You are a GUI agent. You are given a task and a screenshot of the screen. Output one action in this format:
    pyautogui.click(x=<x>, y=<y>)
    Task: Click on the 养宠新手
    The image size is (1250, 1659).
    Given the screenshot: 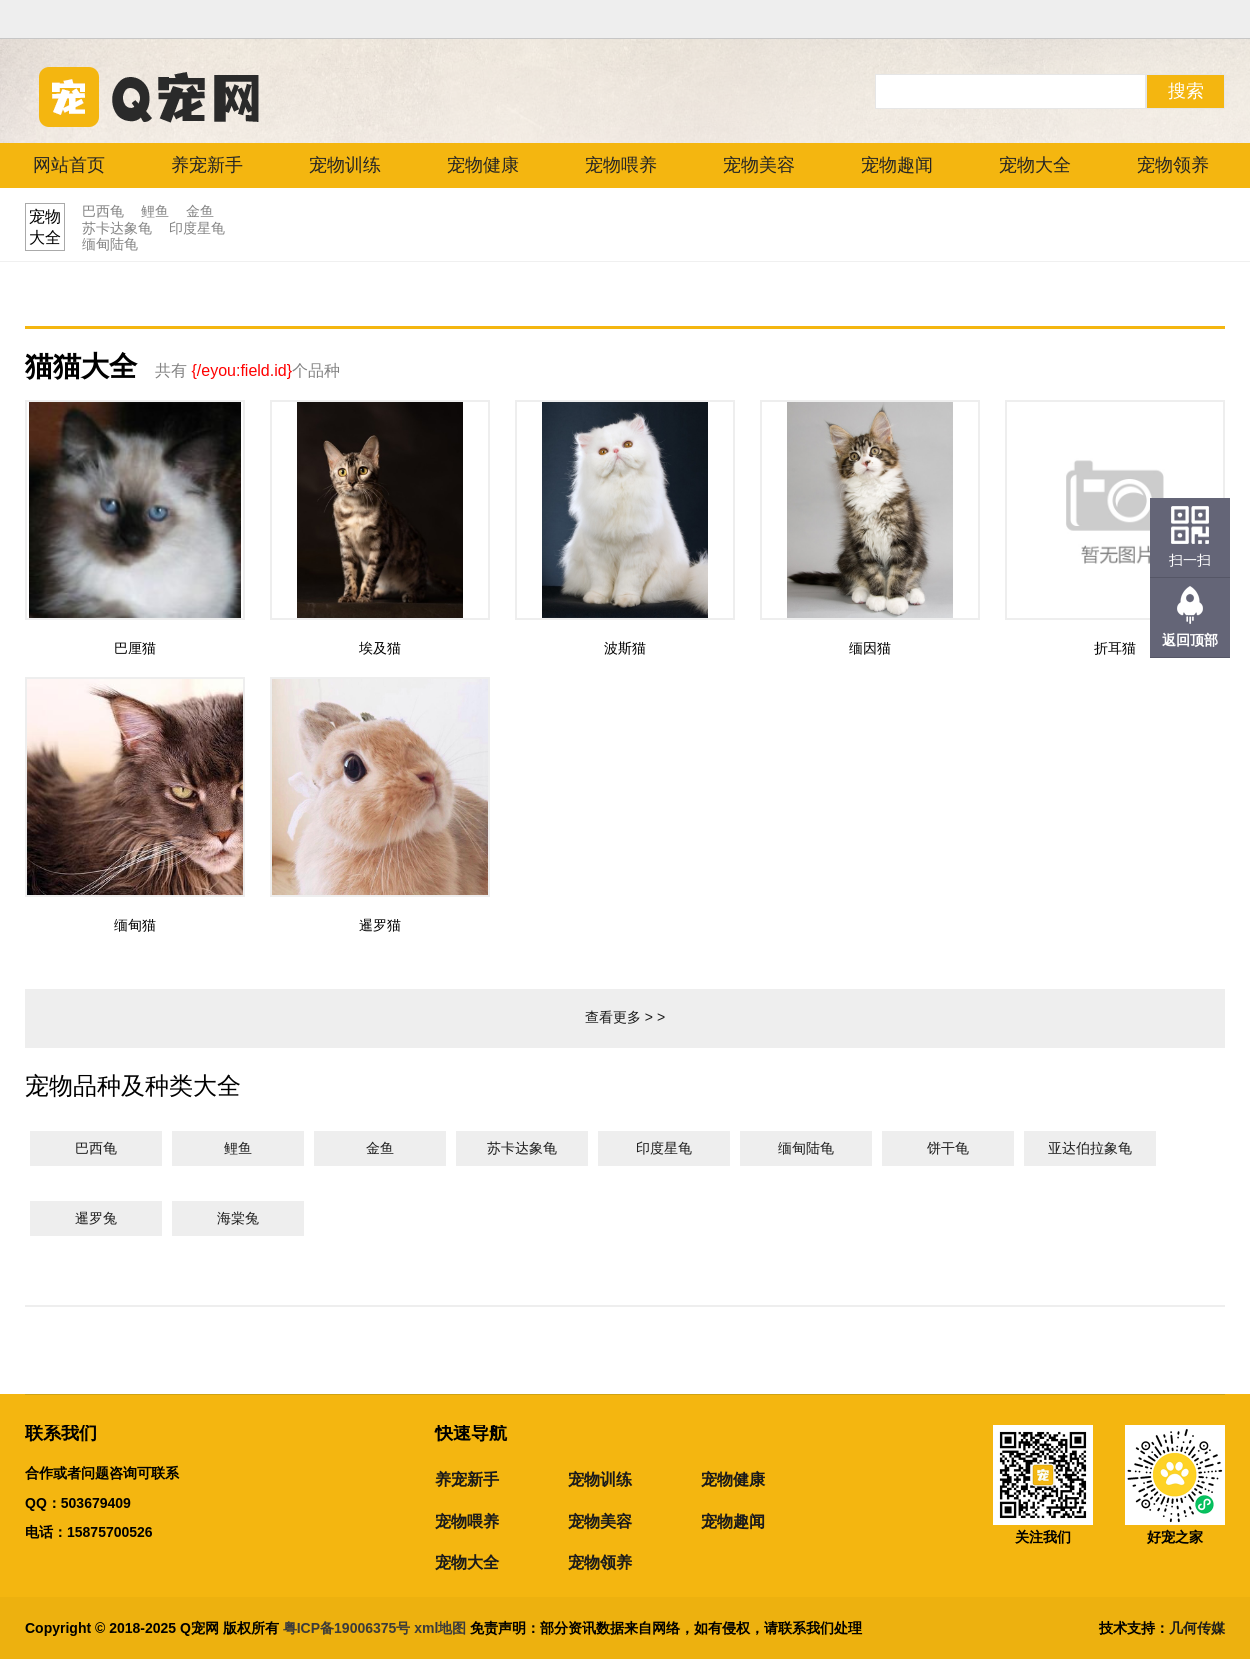 What is the action you would take?
    pyautogui.click(x=207, y=165)
    